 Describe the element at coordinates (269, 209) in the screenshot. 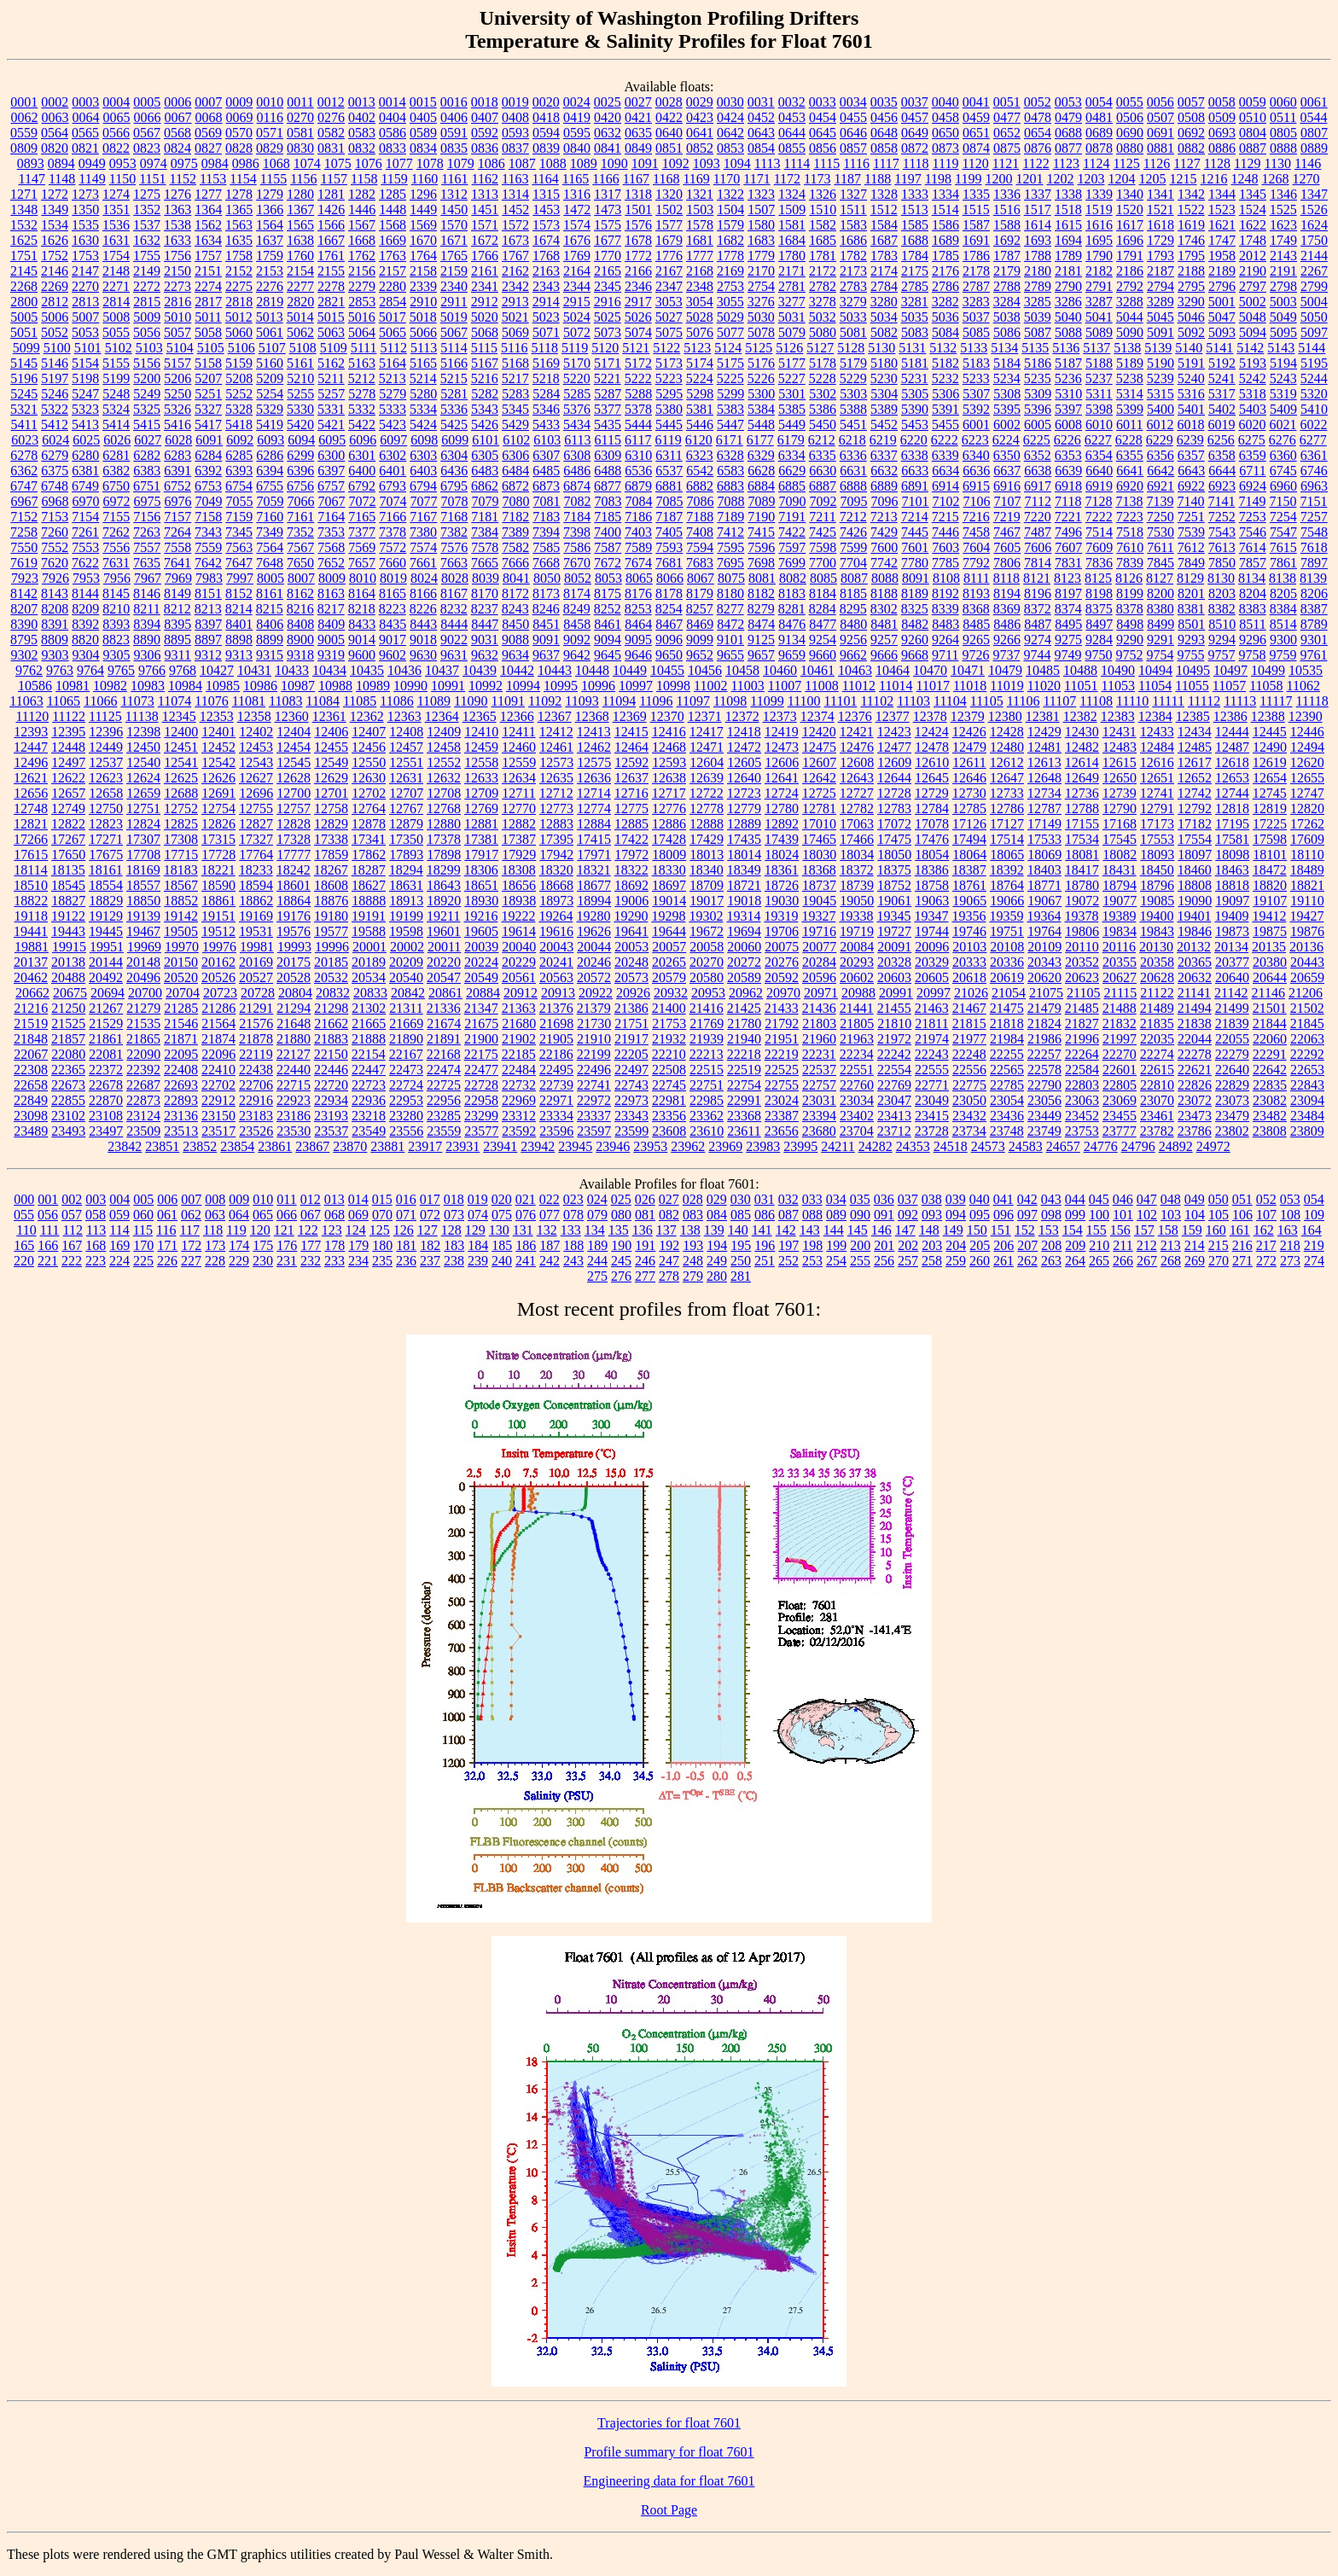

I see `1366` at that location.